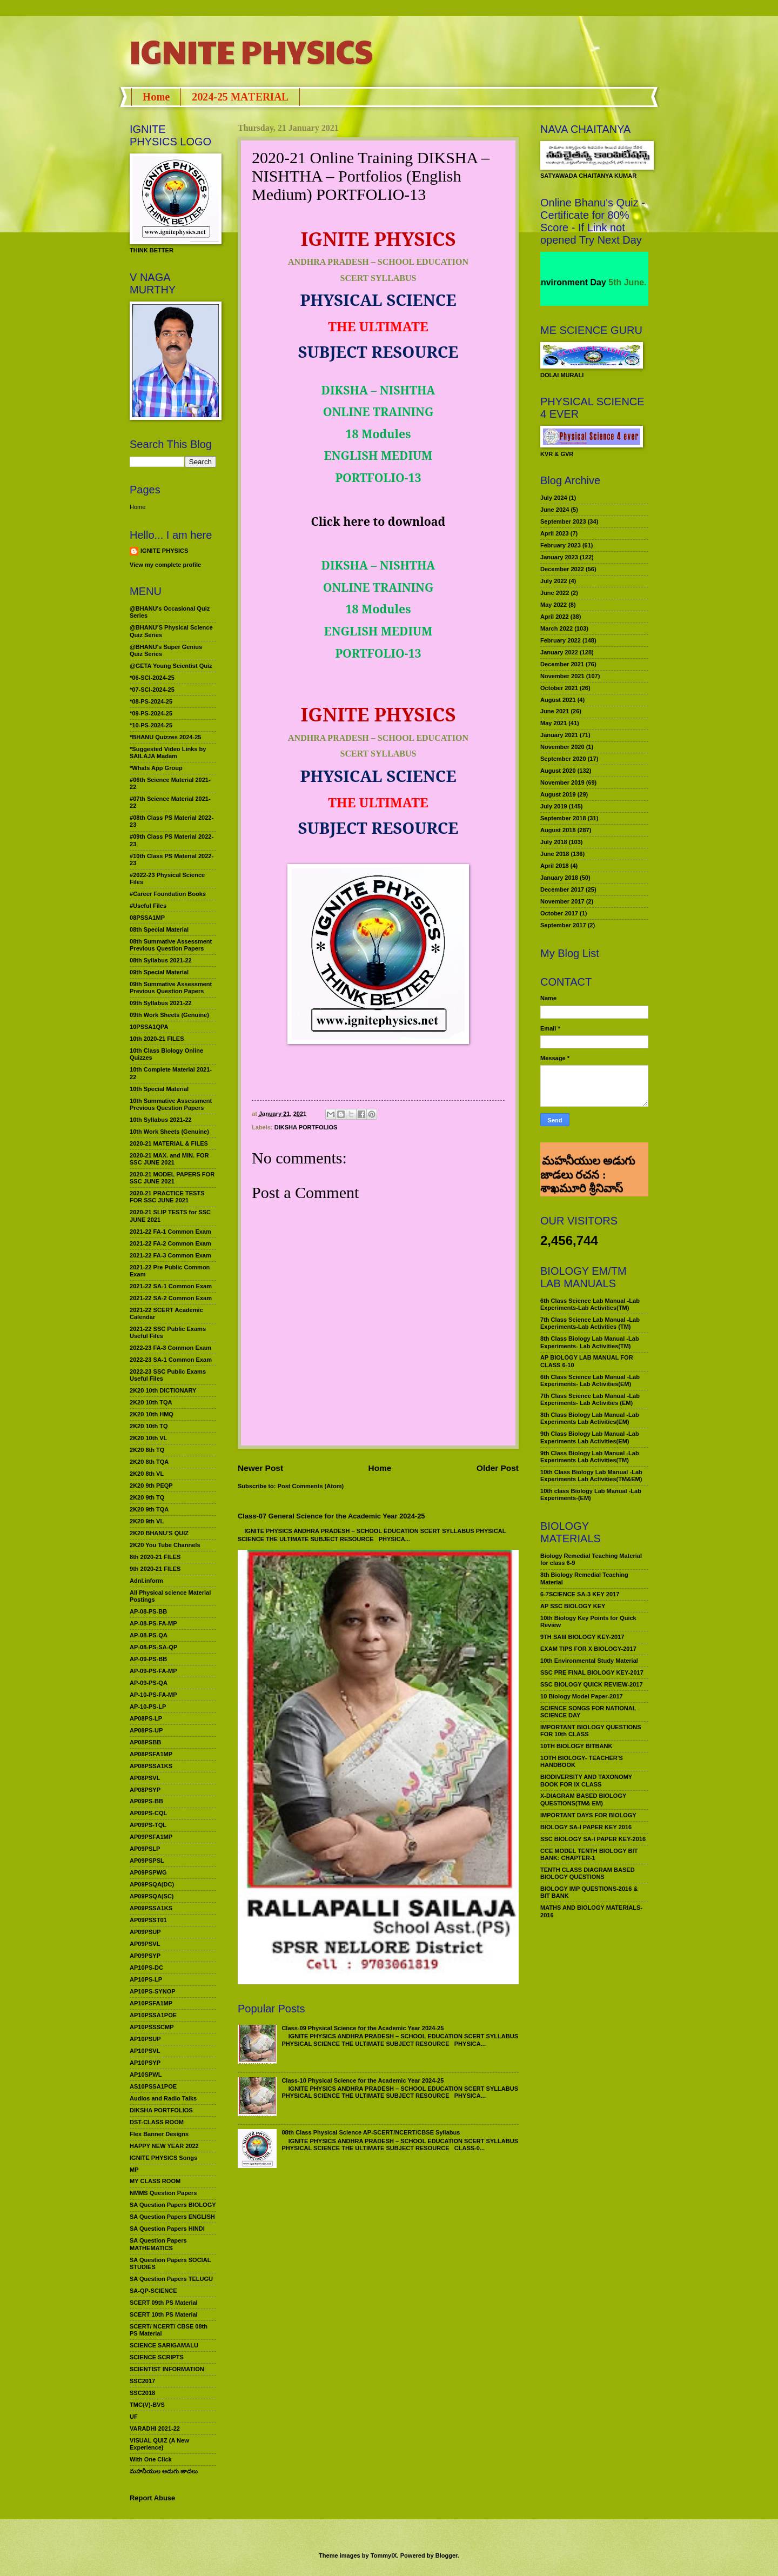 The width and height of the screenshot is (778, 2576). What do you see at coordinates (148, 1683) in the screenshot?
I see `AP-09-PS-QA` at bounding box center [148, 1683].